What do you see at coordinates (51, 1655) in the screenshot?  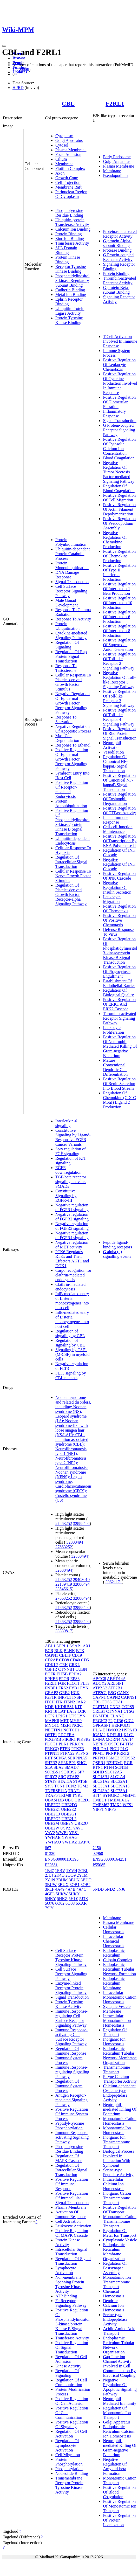 I see `CAPN1` at bounding box center [51, 1655].